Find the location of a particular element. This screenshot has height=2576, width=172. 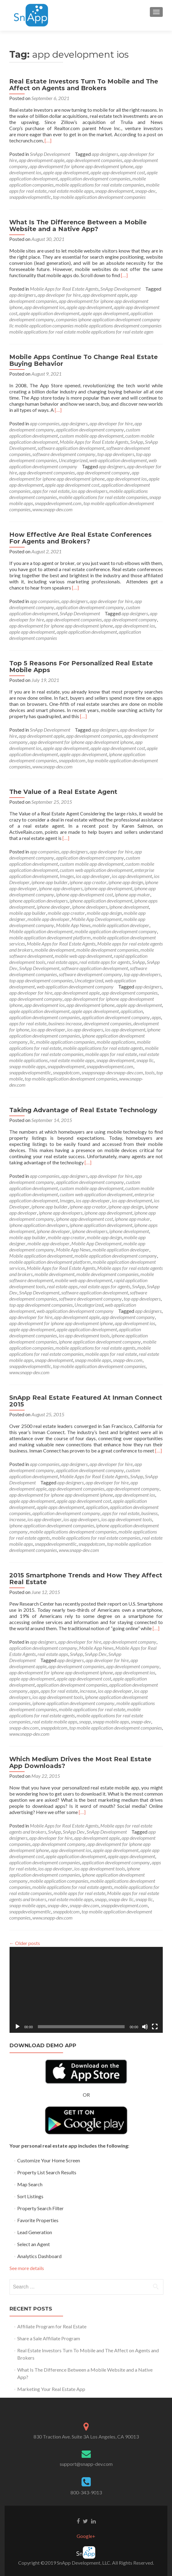

ios app developer is located at coordinates (93, 876).